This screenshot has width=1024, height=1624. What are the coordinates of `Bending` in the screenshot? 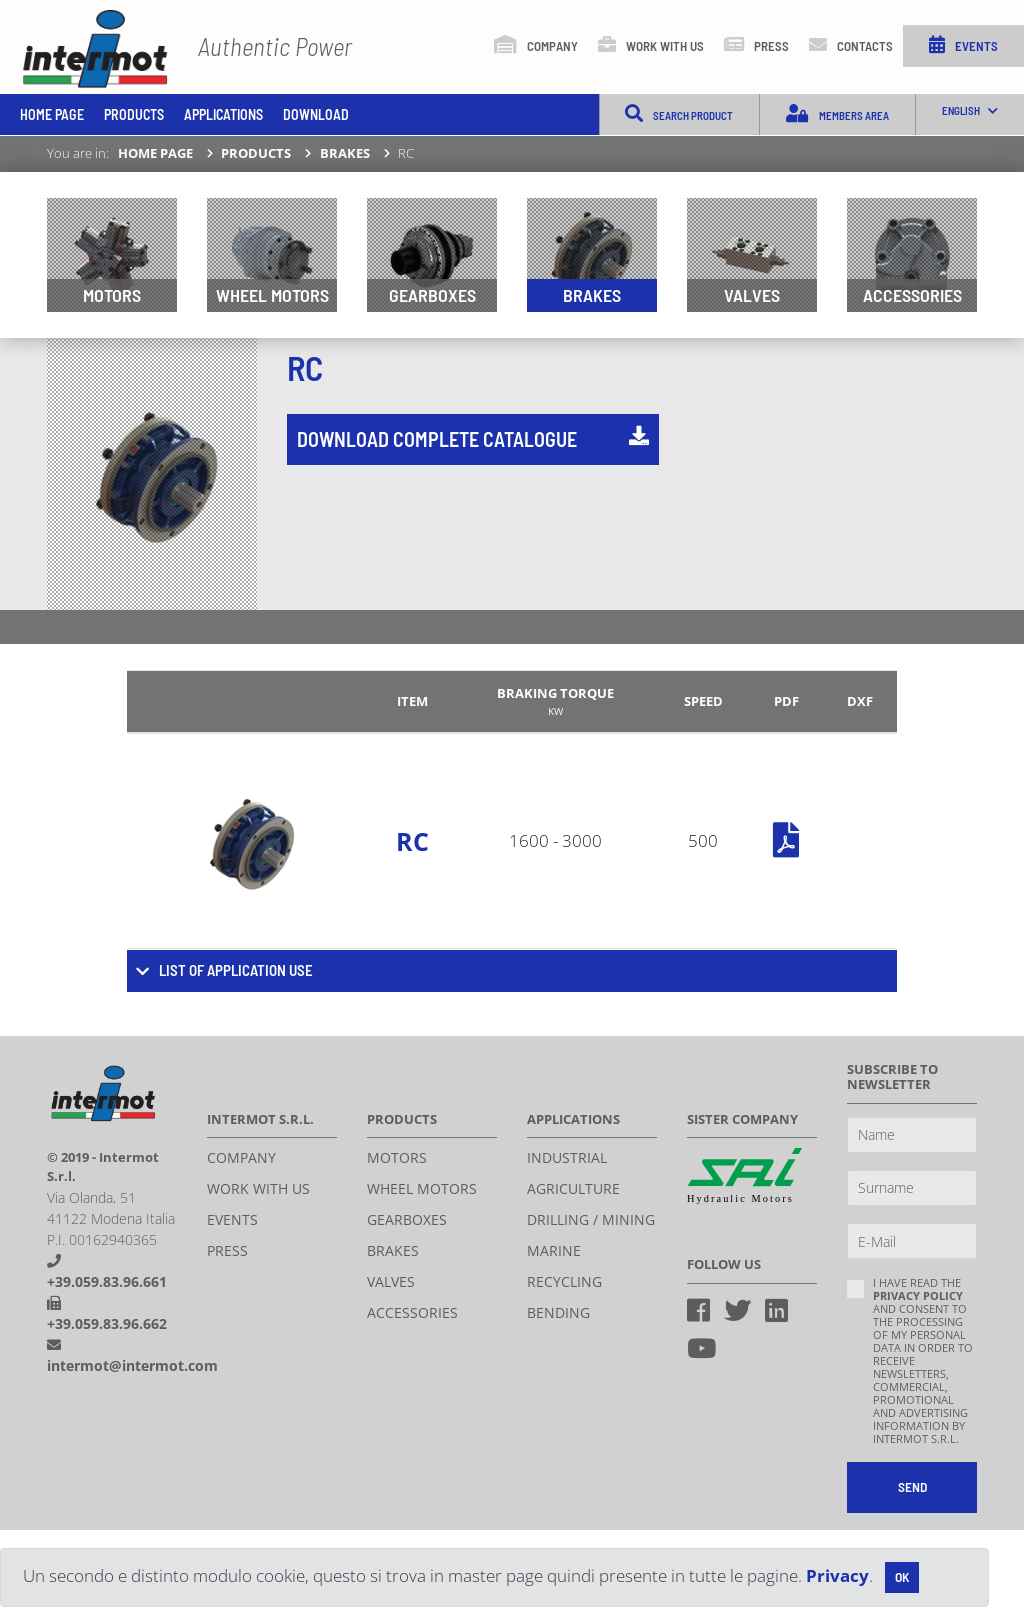 It's located at (558, 1312).